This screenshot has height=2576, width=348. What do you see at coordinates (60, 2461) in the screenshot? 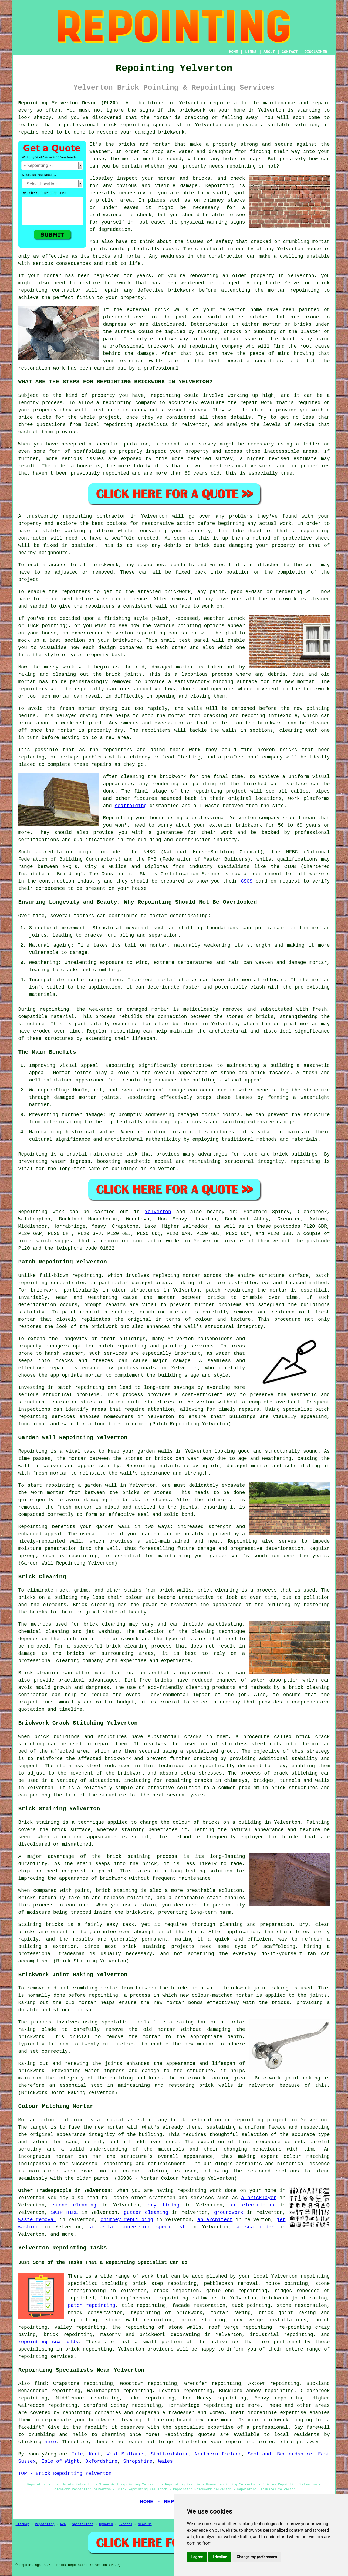
I see `Isle of Wight` at bounding box center [60, 2461].